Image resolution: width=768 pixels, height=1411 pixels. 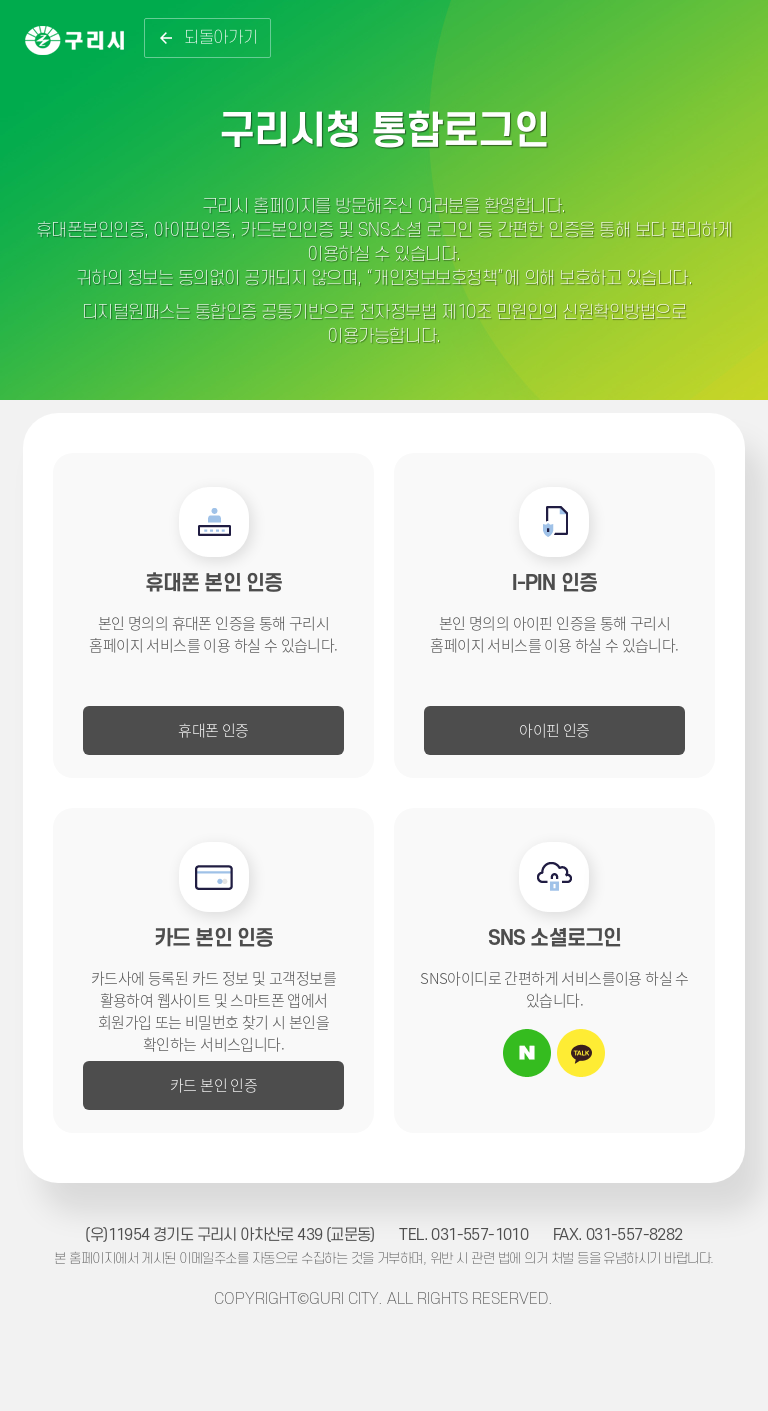 I want to click on 카카오톡 아이디로 로그인, so click(x=581, y=1053).